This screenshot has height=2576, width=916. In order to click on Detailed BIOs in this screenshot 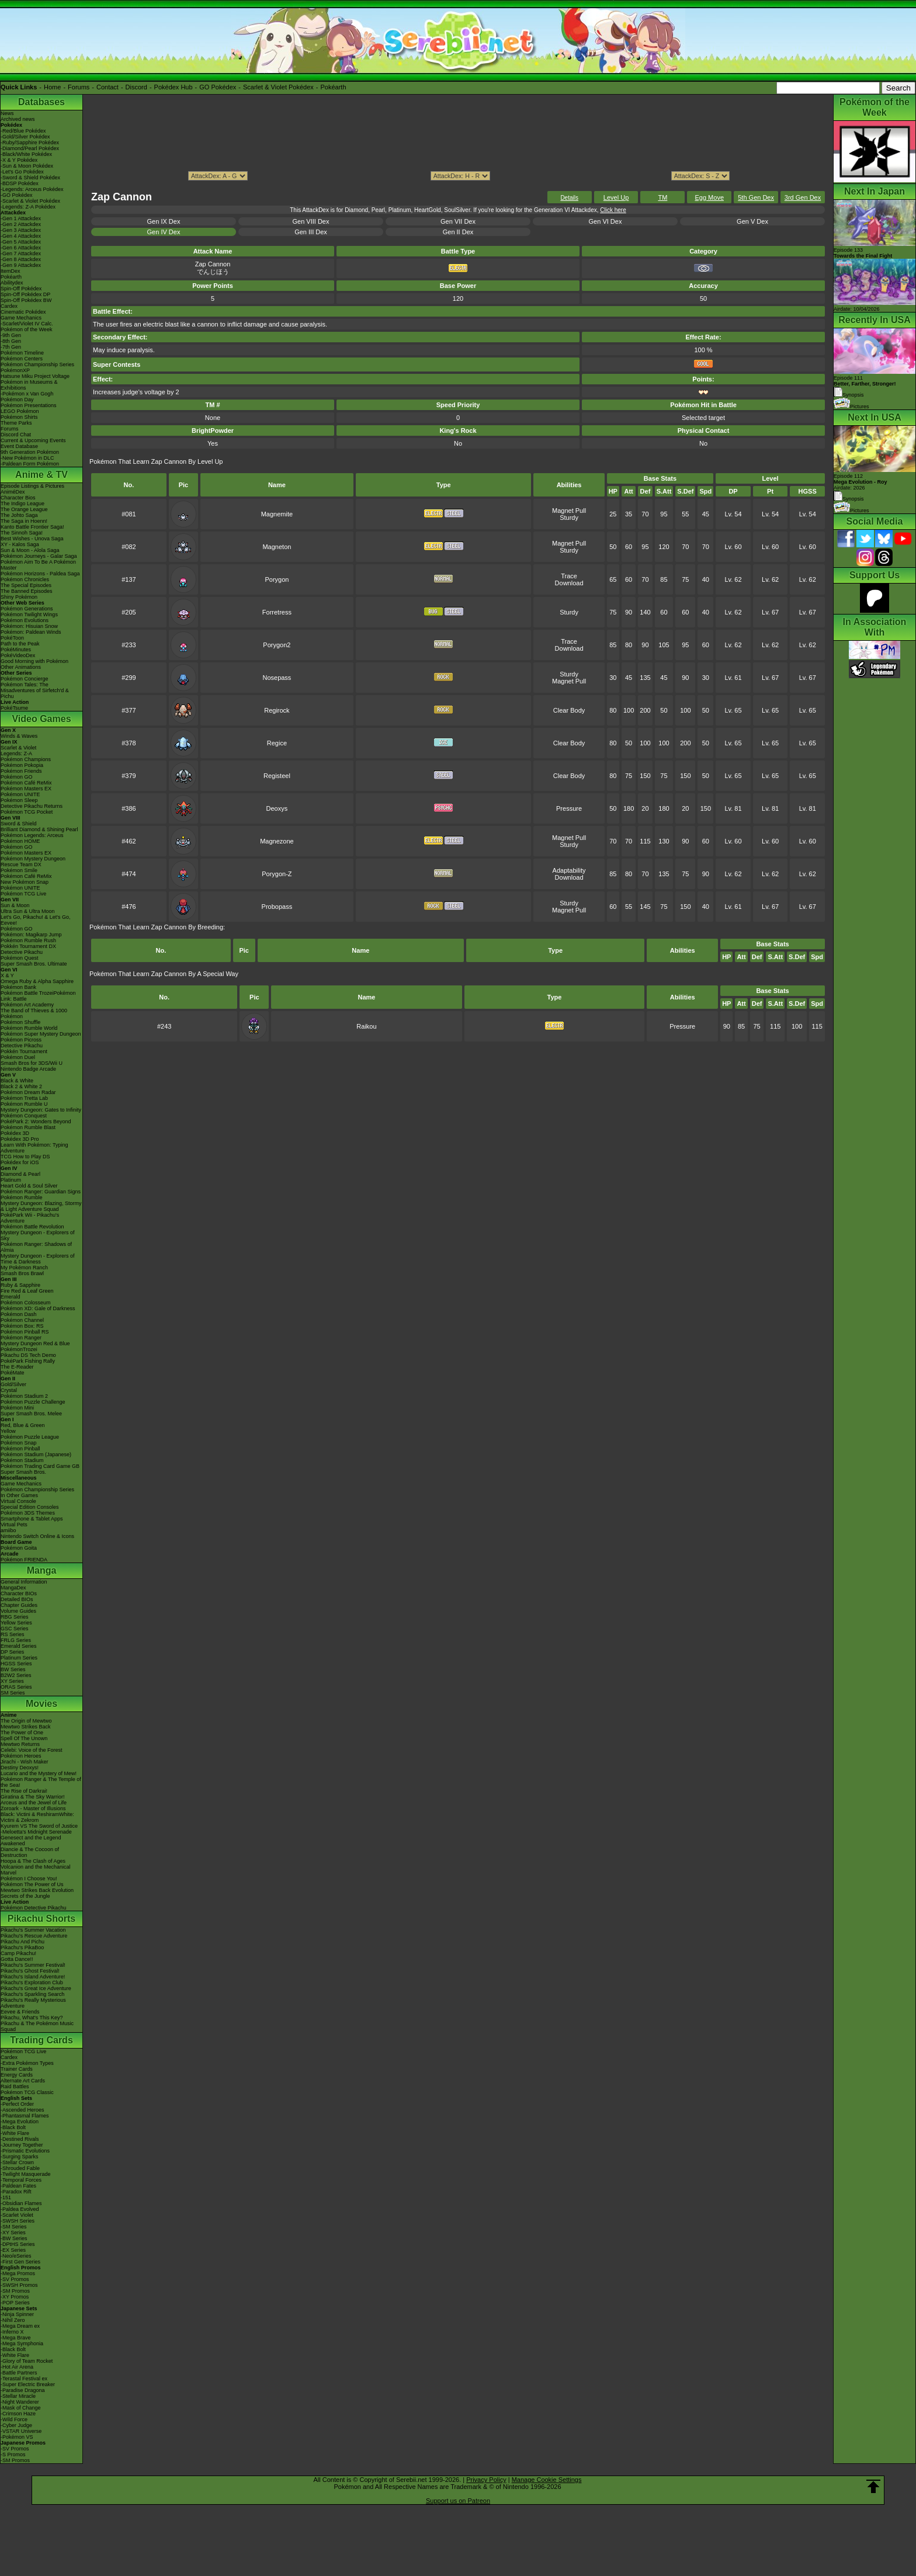, I will do `click(17, 1599)`.